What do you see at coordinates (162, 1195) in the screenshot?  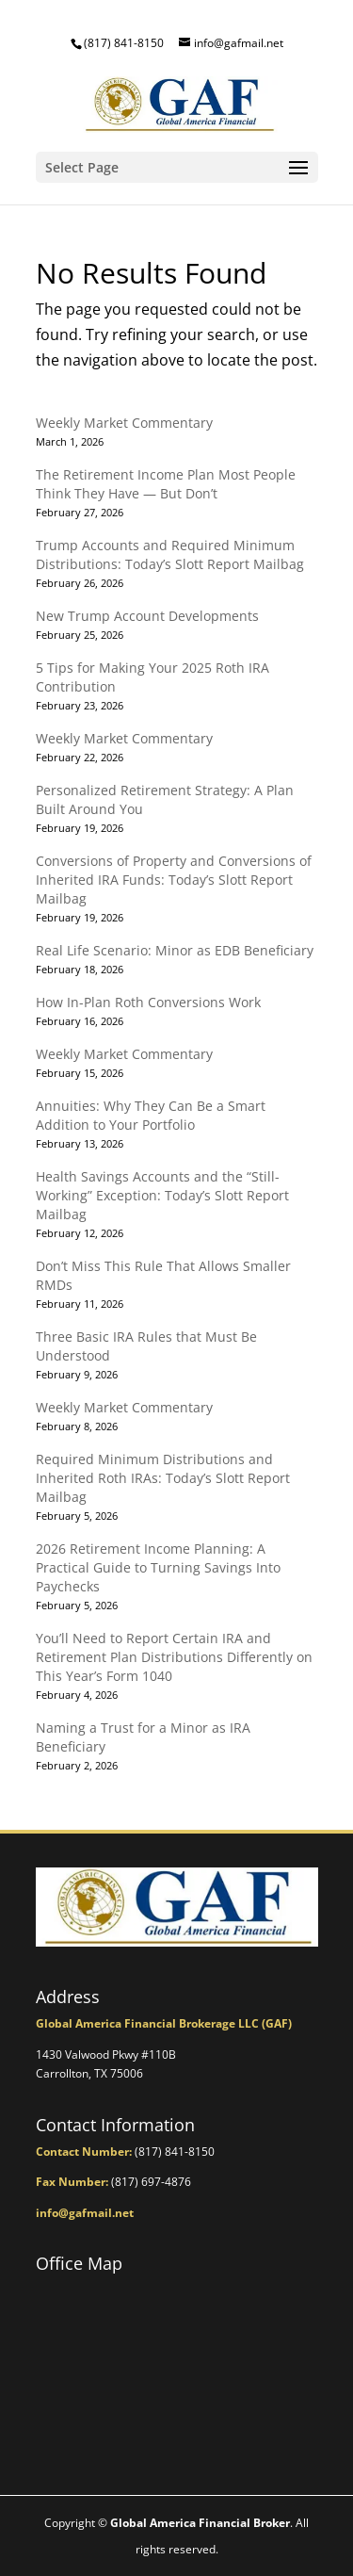 I see `Health Savings Accounts and the “Still-Working” Exception: Today’s Slott Report Mailbag` at bounding box center [162, 1195].